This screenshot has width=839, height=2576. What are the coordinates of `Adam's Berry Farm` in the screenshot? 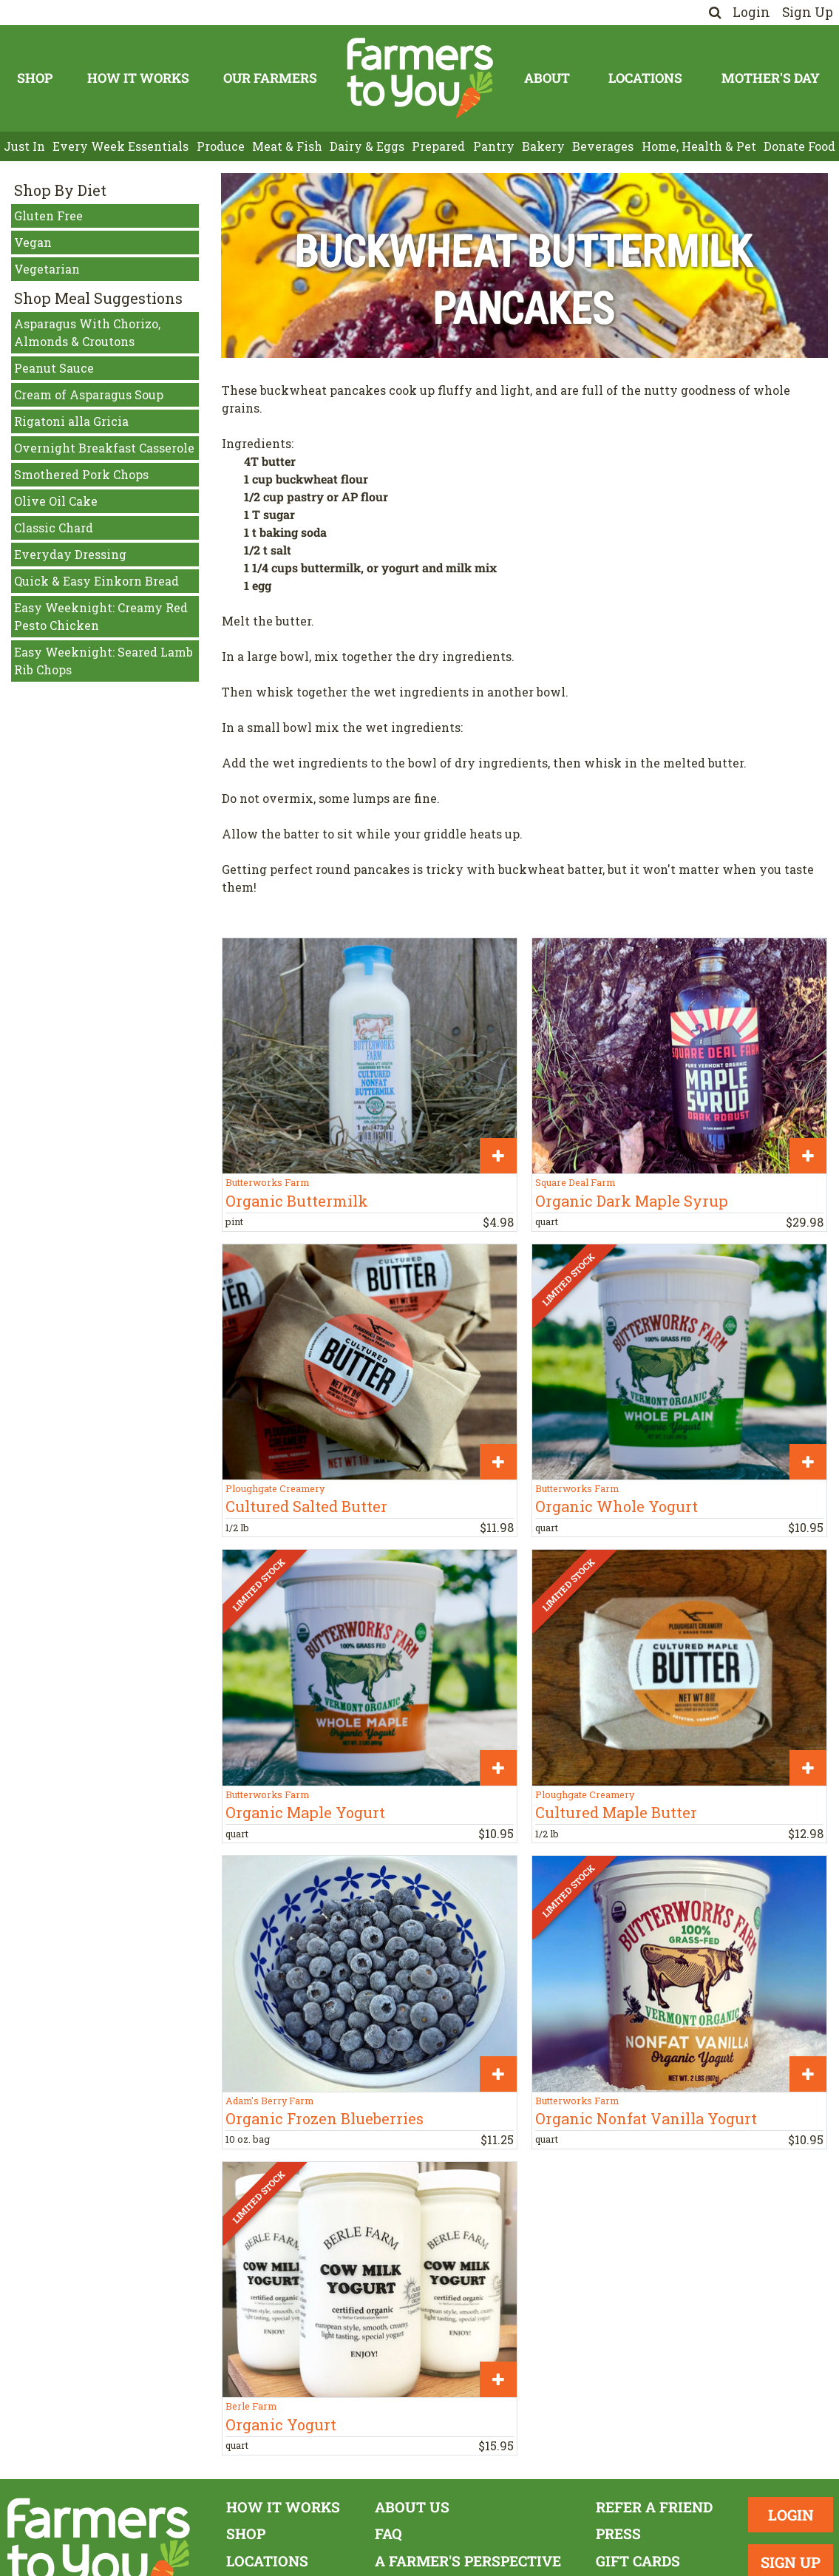 It's located at (269, 2100).